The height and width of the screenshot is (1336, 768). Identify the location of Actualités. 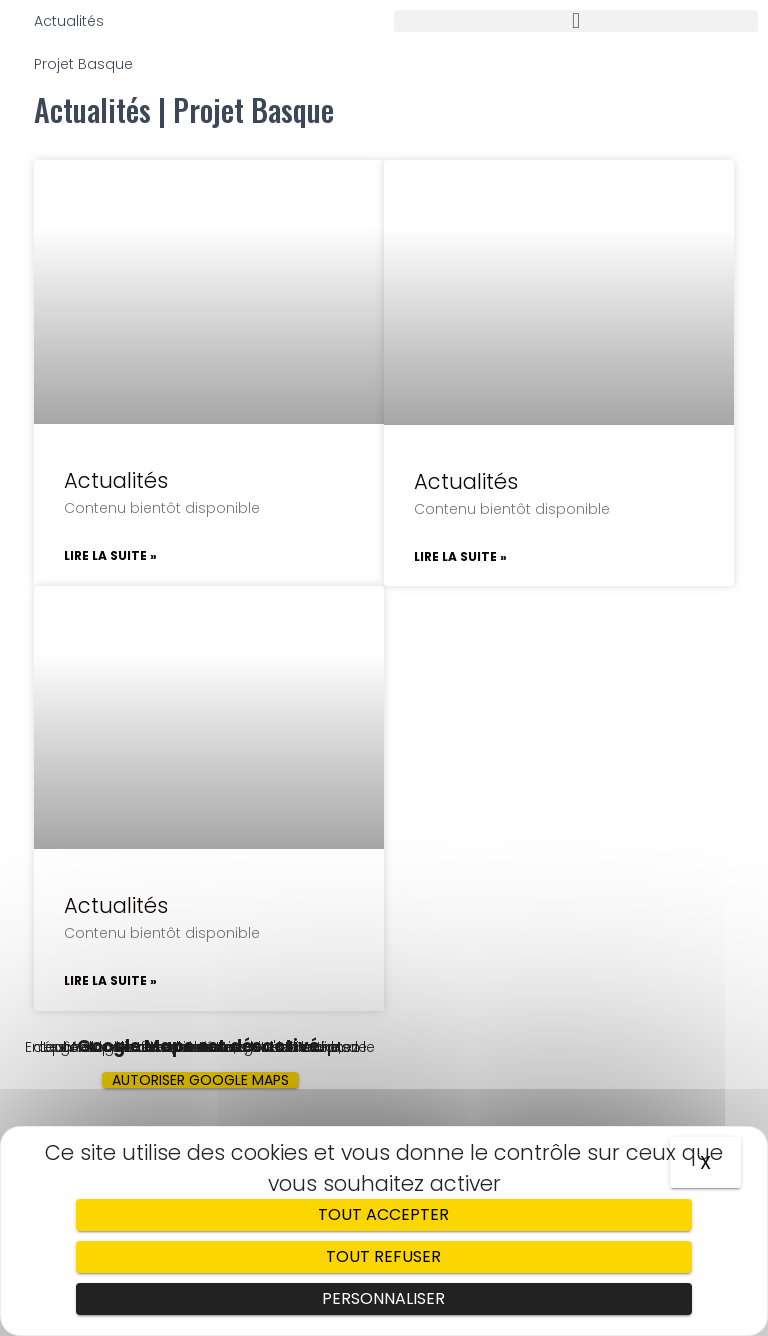
(116, 480).